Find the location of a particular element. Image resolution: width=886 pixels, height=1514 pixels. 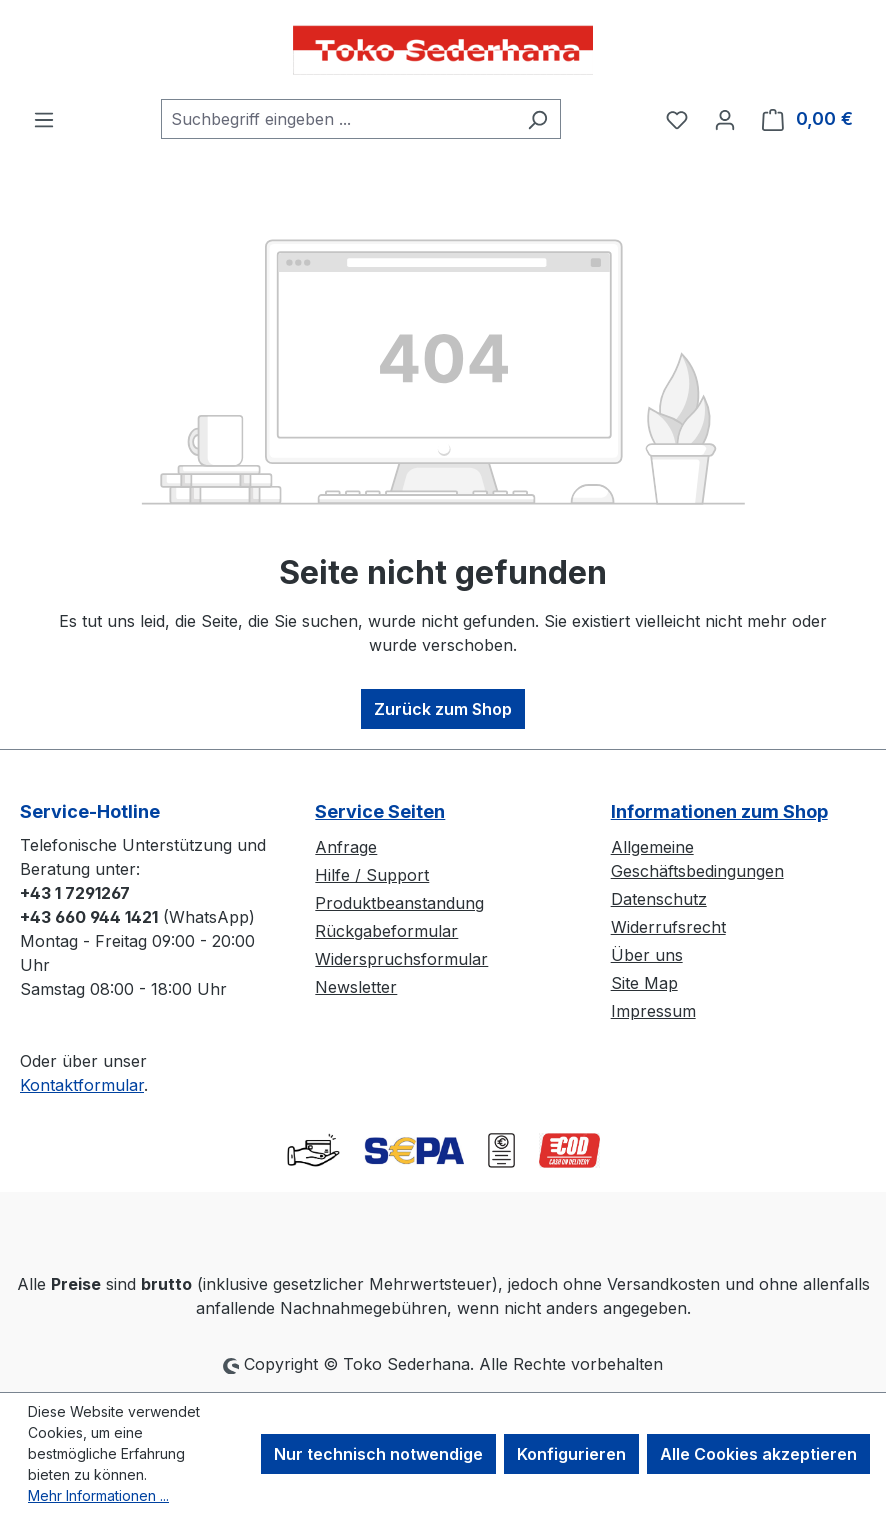

[Suchen] is located at coordinates (537, 119).